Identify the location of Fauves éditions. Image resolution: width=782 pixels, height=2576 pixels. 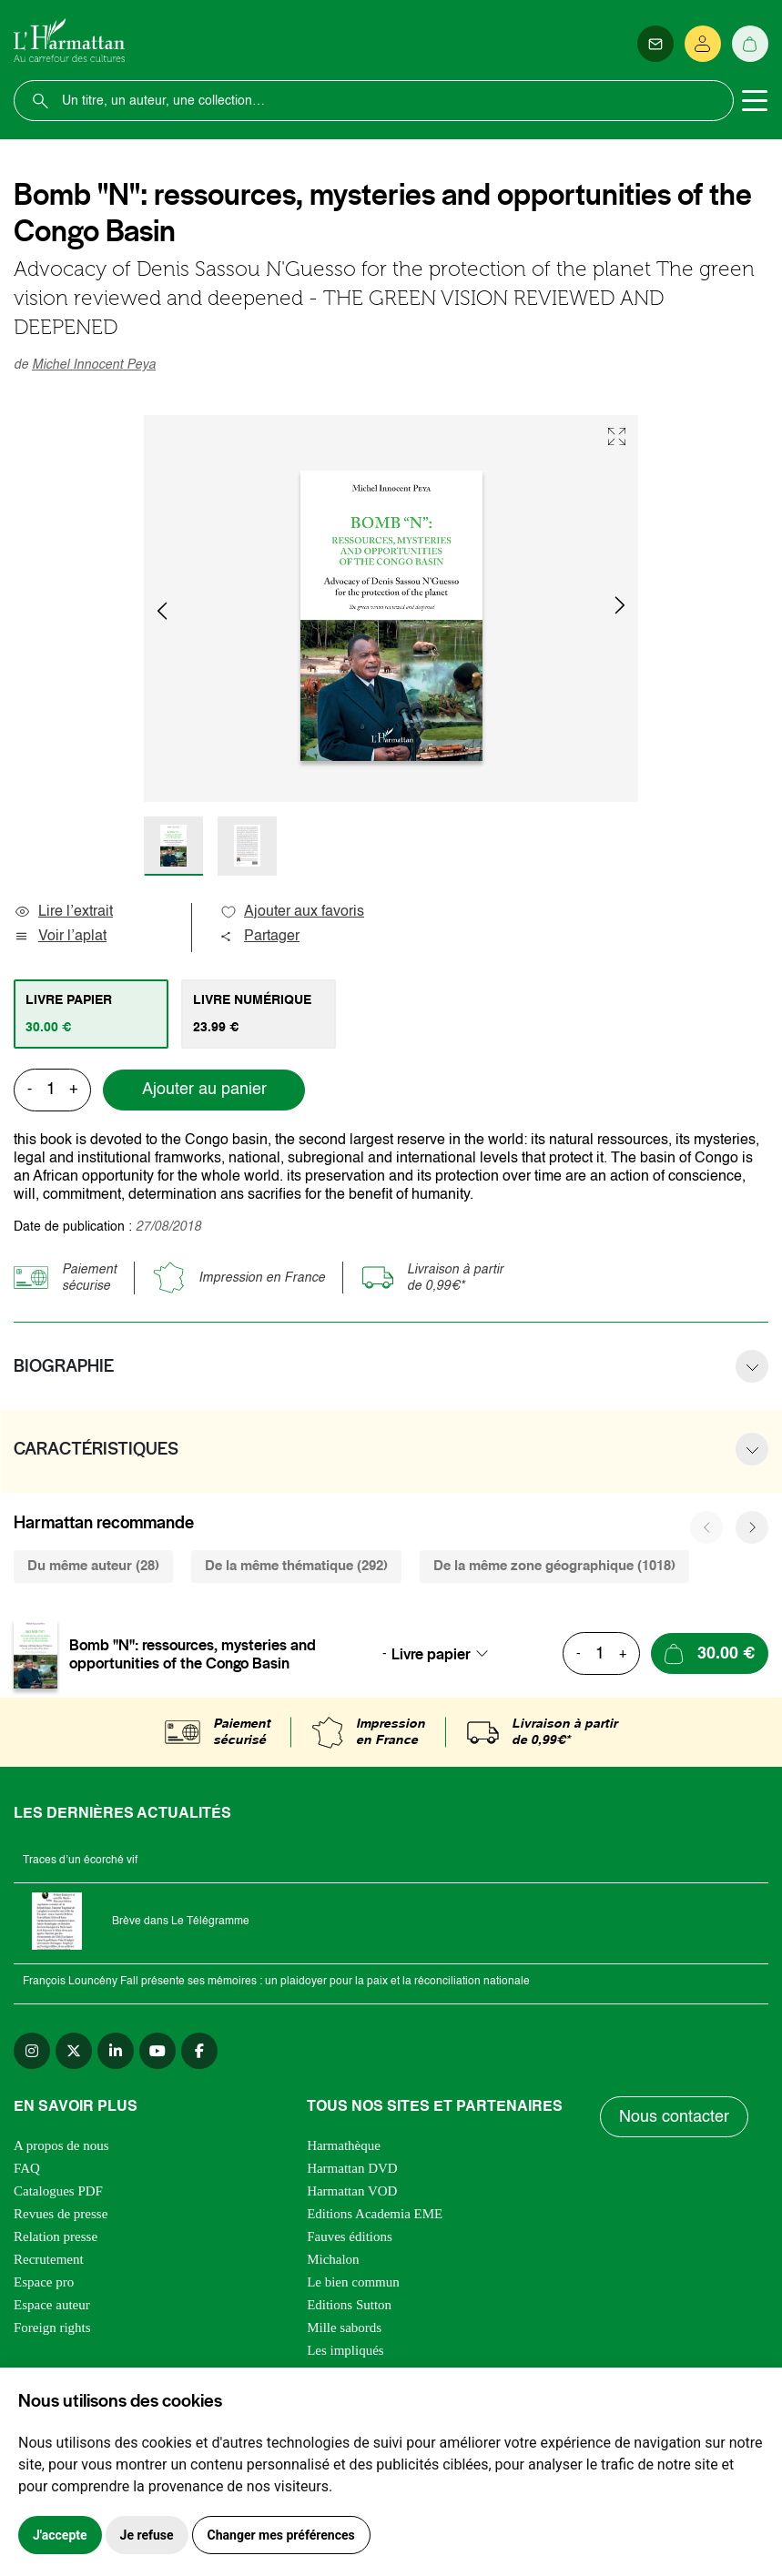
(349, 2236).